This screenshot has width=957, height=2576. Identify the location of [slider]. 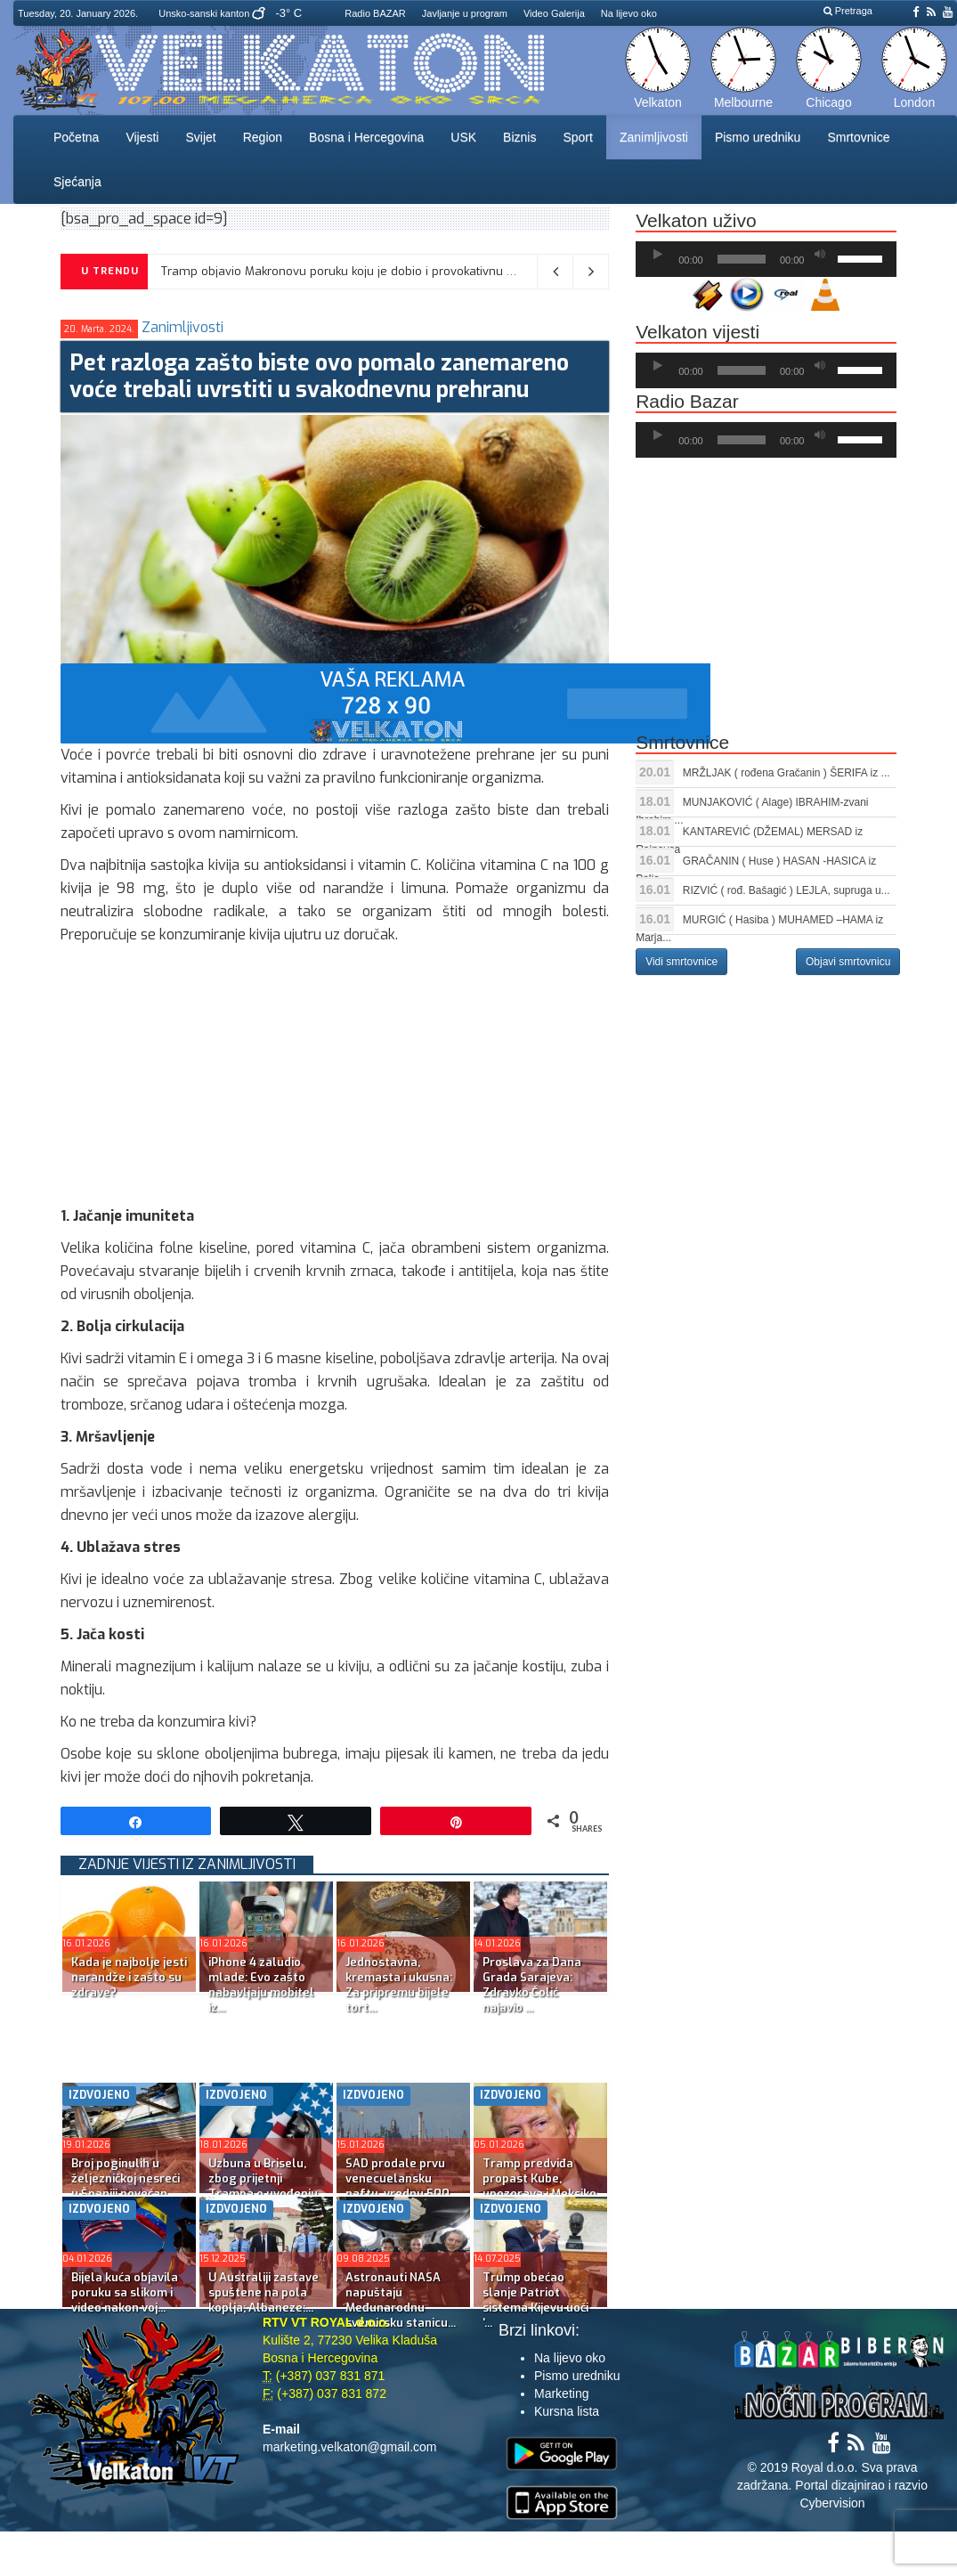
(742, 259).